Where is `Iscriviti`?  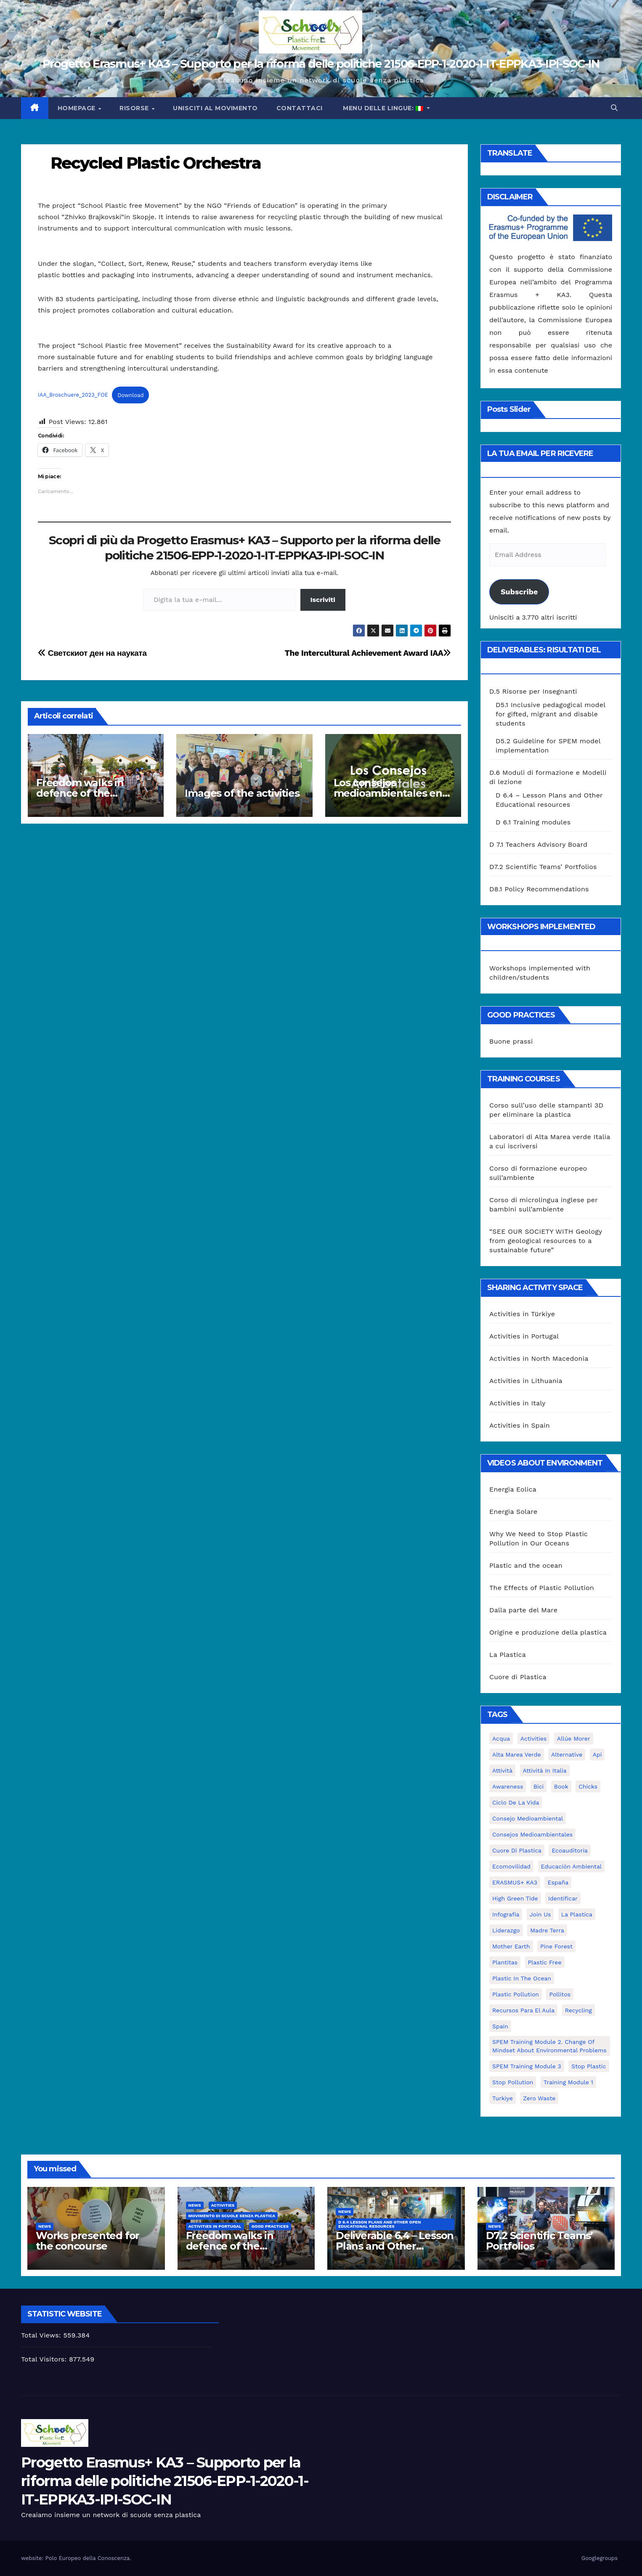 Iscriviti is located at coordinates (322, 600).